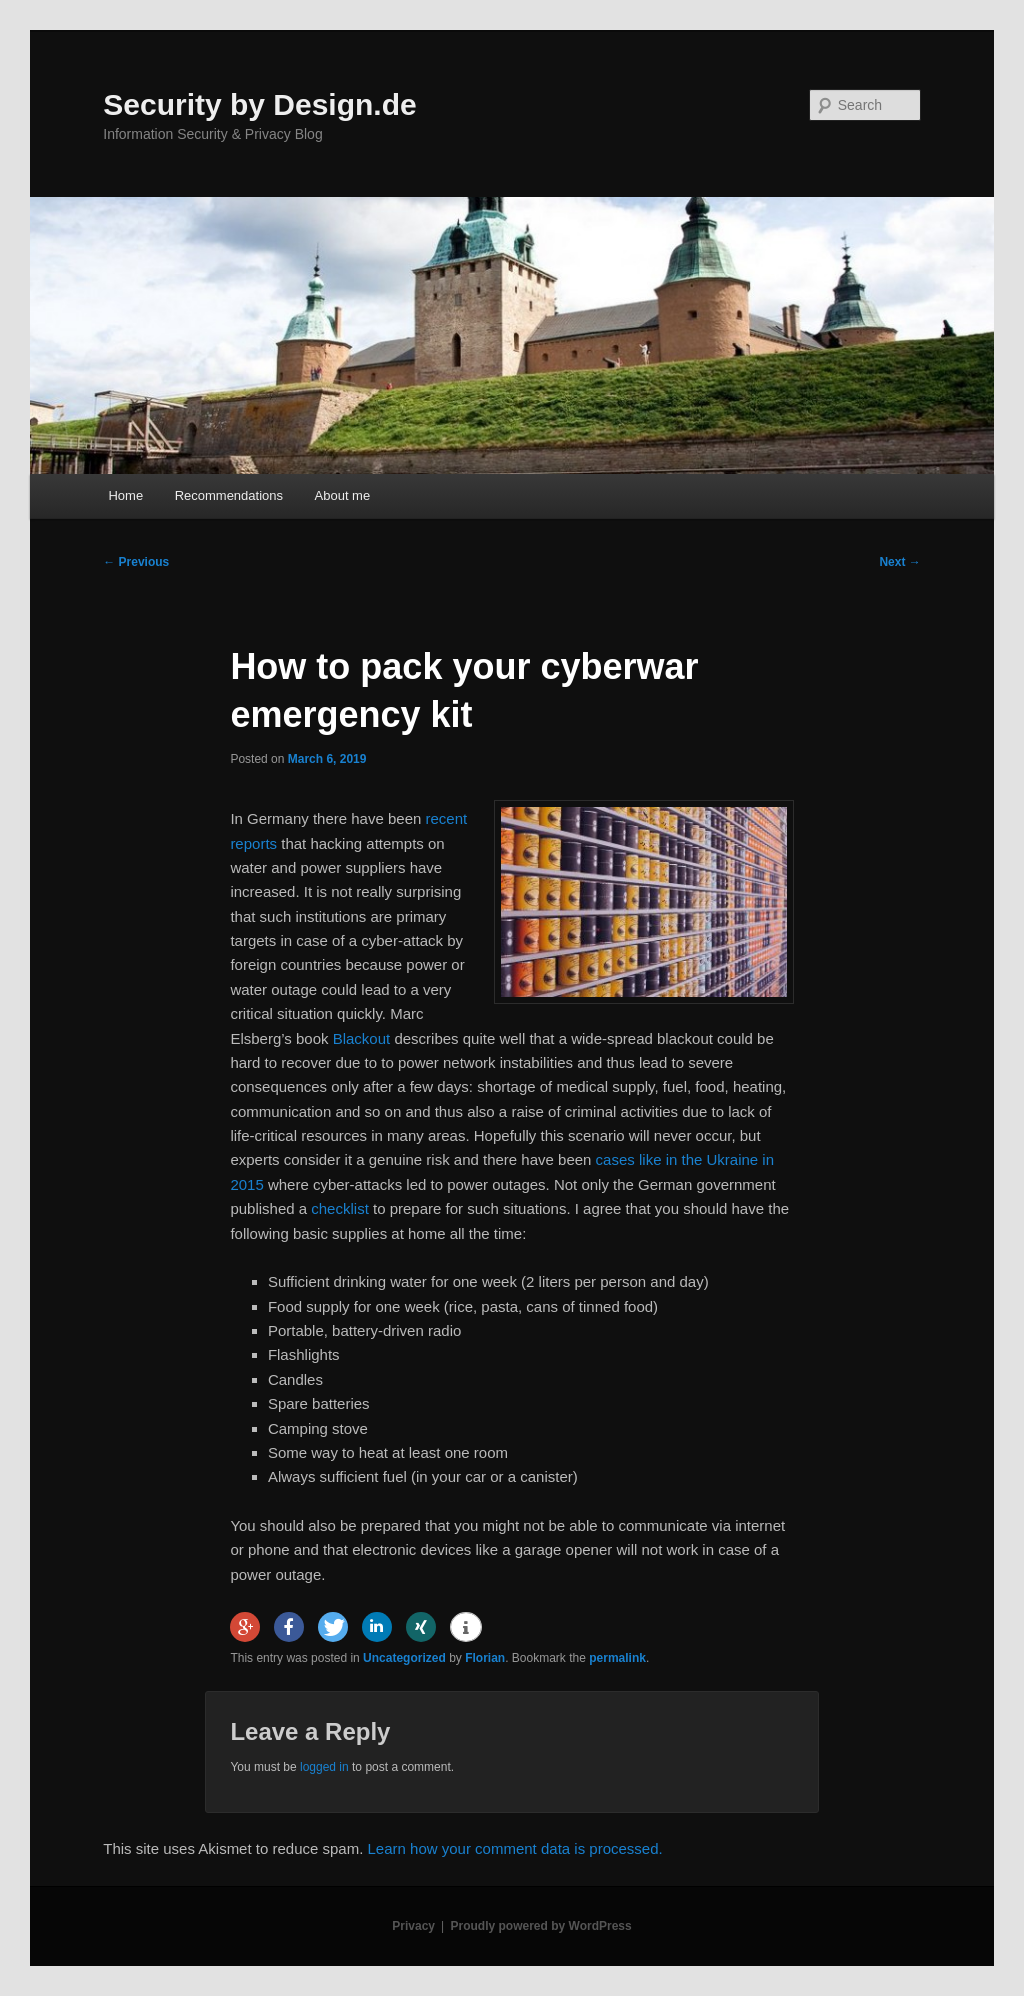 The image size is (1024, 1996). I want to click on permalink, so click(617, 1658).